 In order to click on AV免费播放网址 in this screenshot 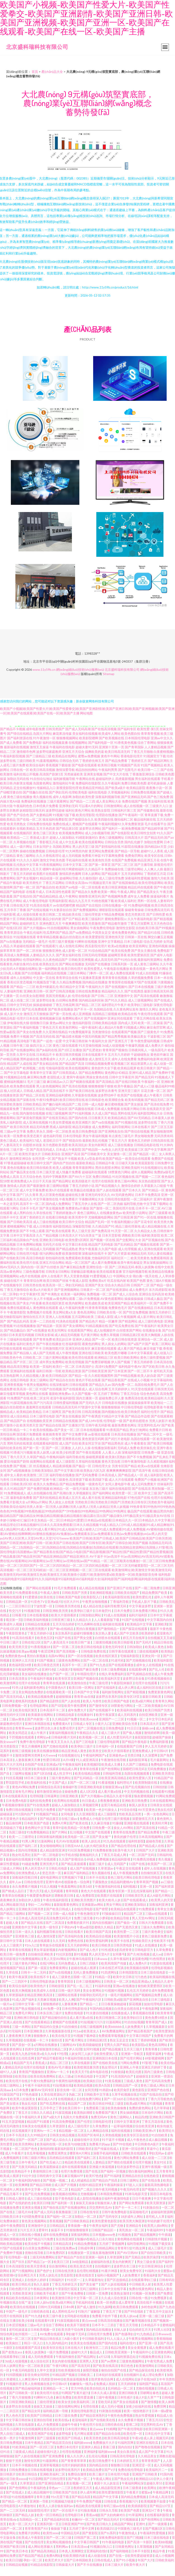, I will do `click(114, 2031)`.